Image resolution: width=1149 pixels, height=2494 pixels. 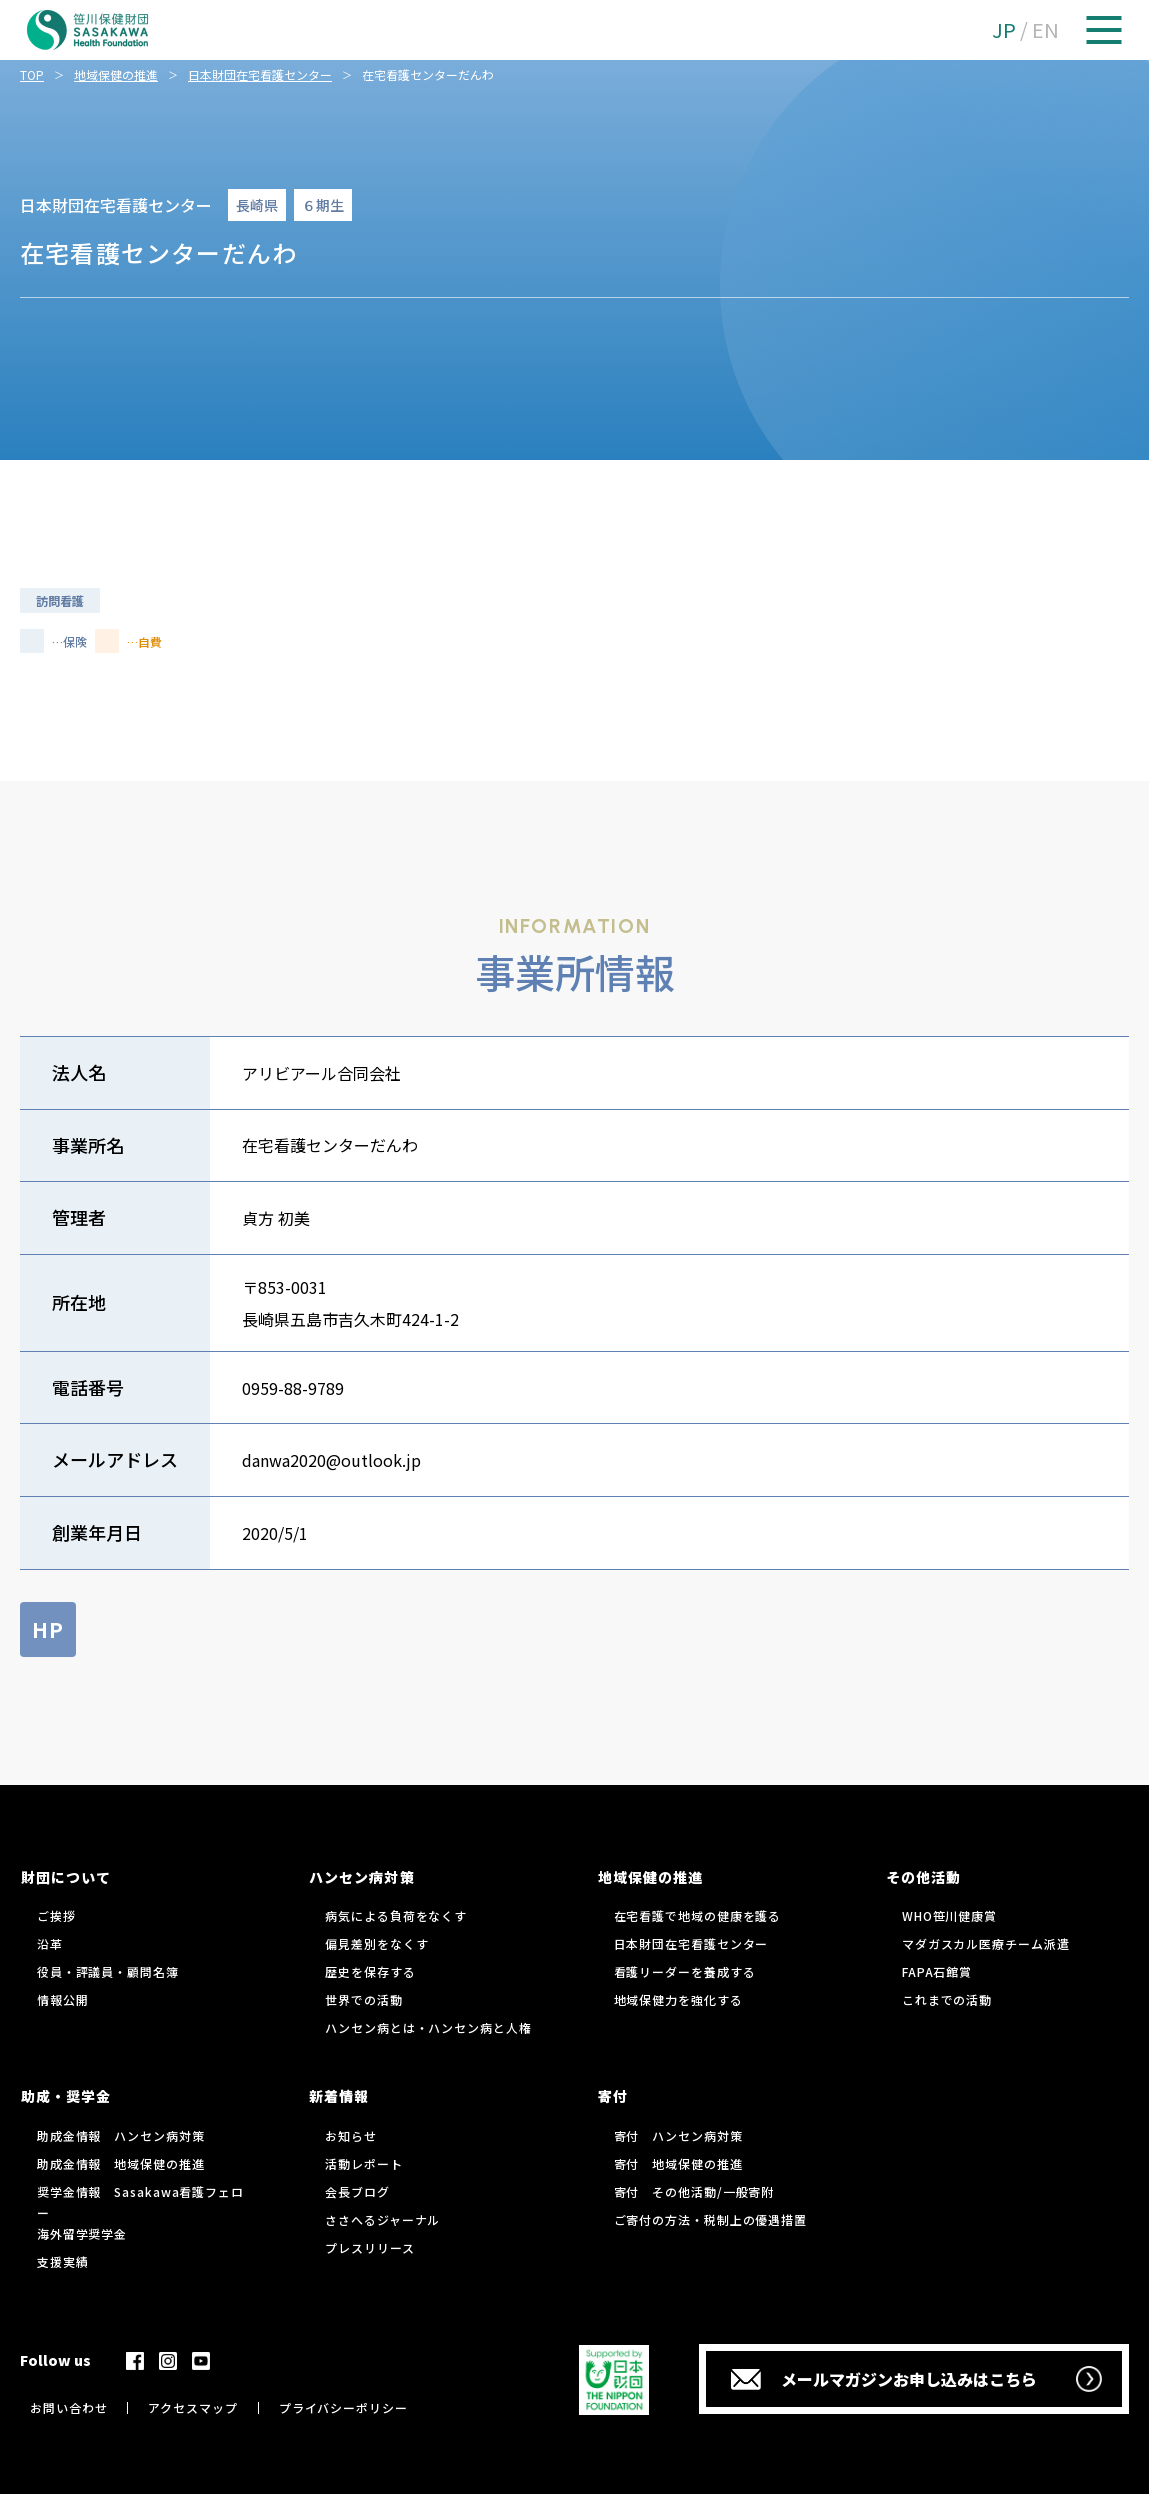 What do you see at coordinates (363, 2163) in the screenshot?
I see `活動レポート` at bounding box center [363, 2163].